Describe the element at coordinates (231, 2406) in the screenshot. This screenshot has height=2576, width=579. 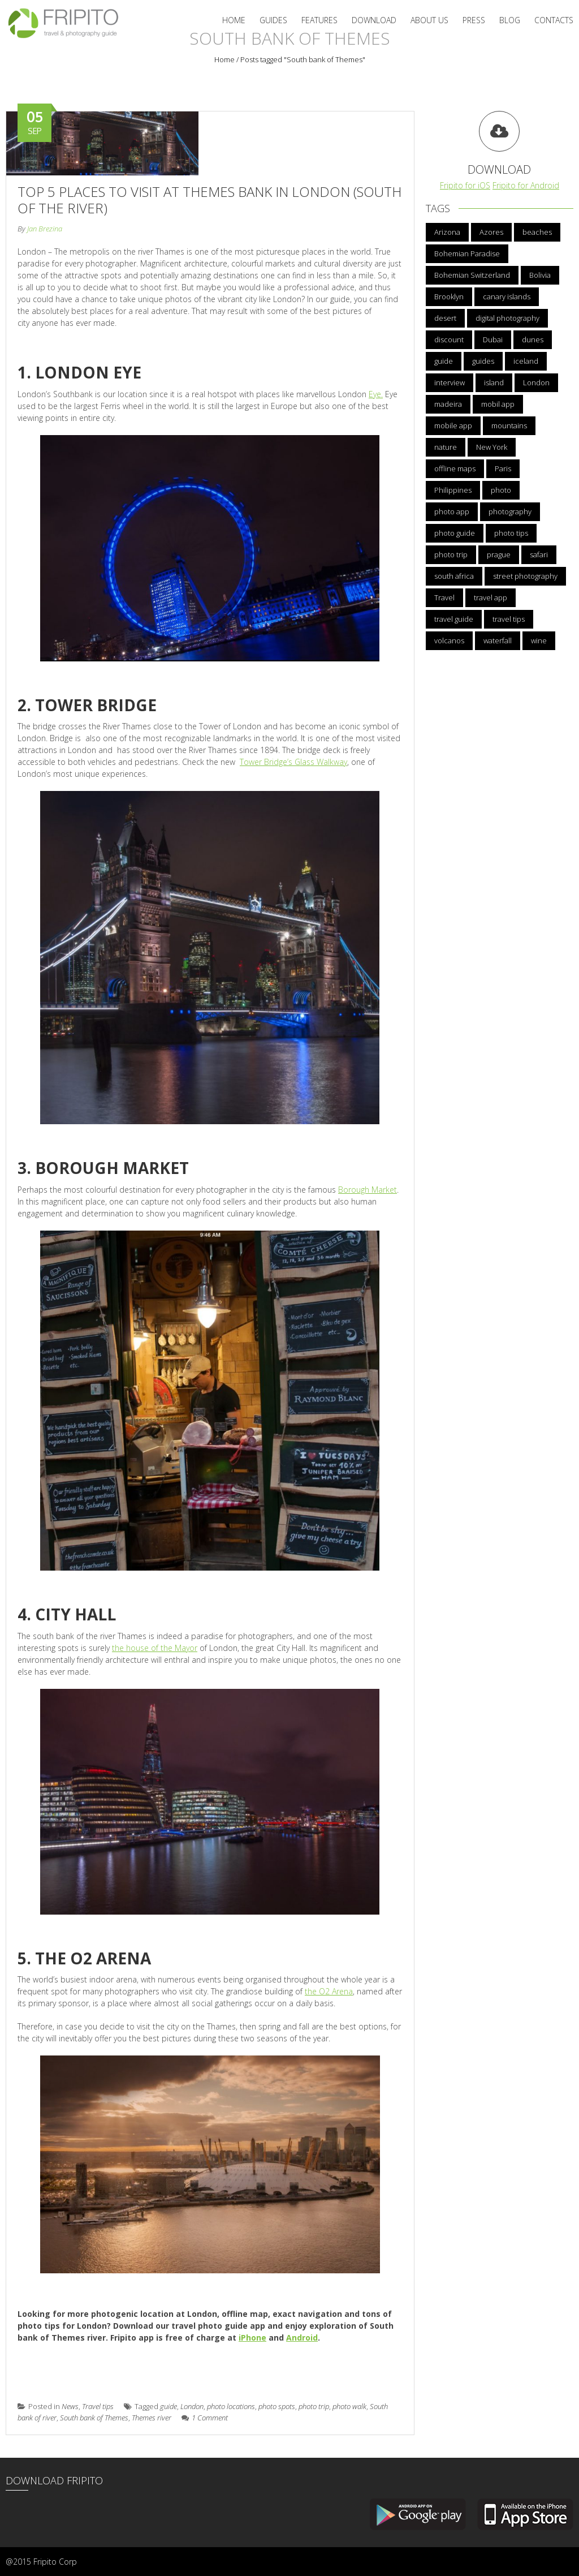
I see `photo locations` at that location.